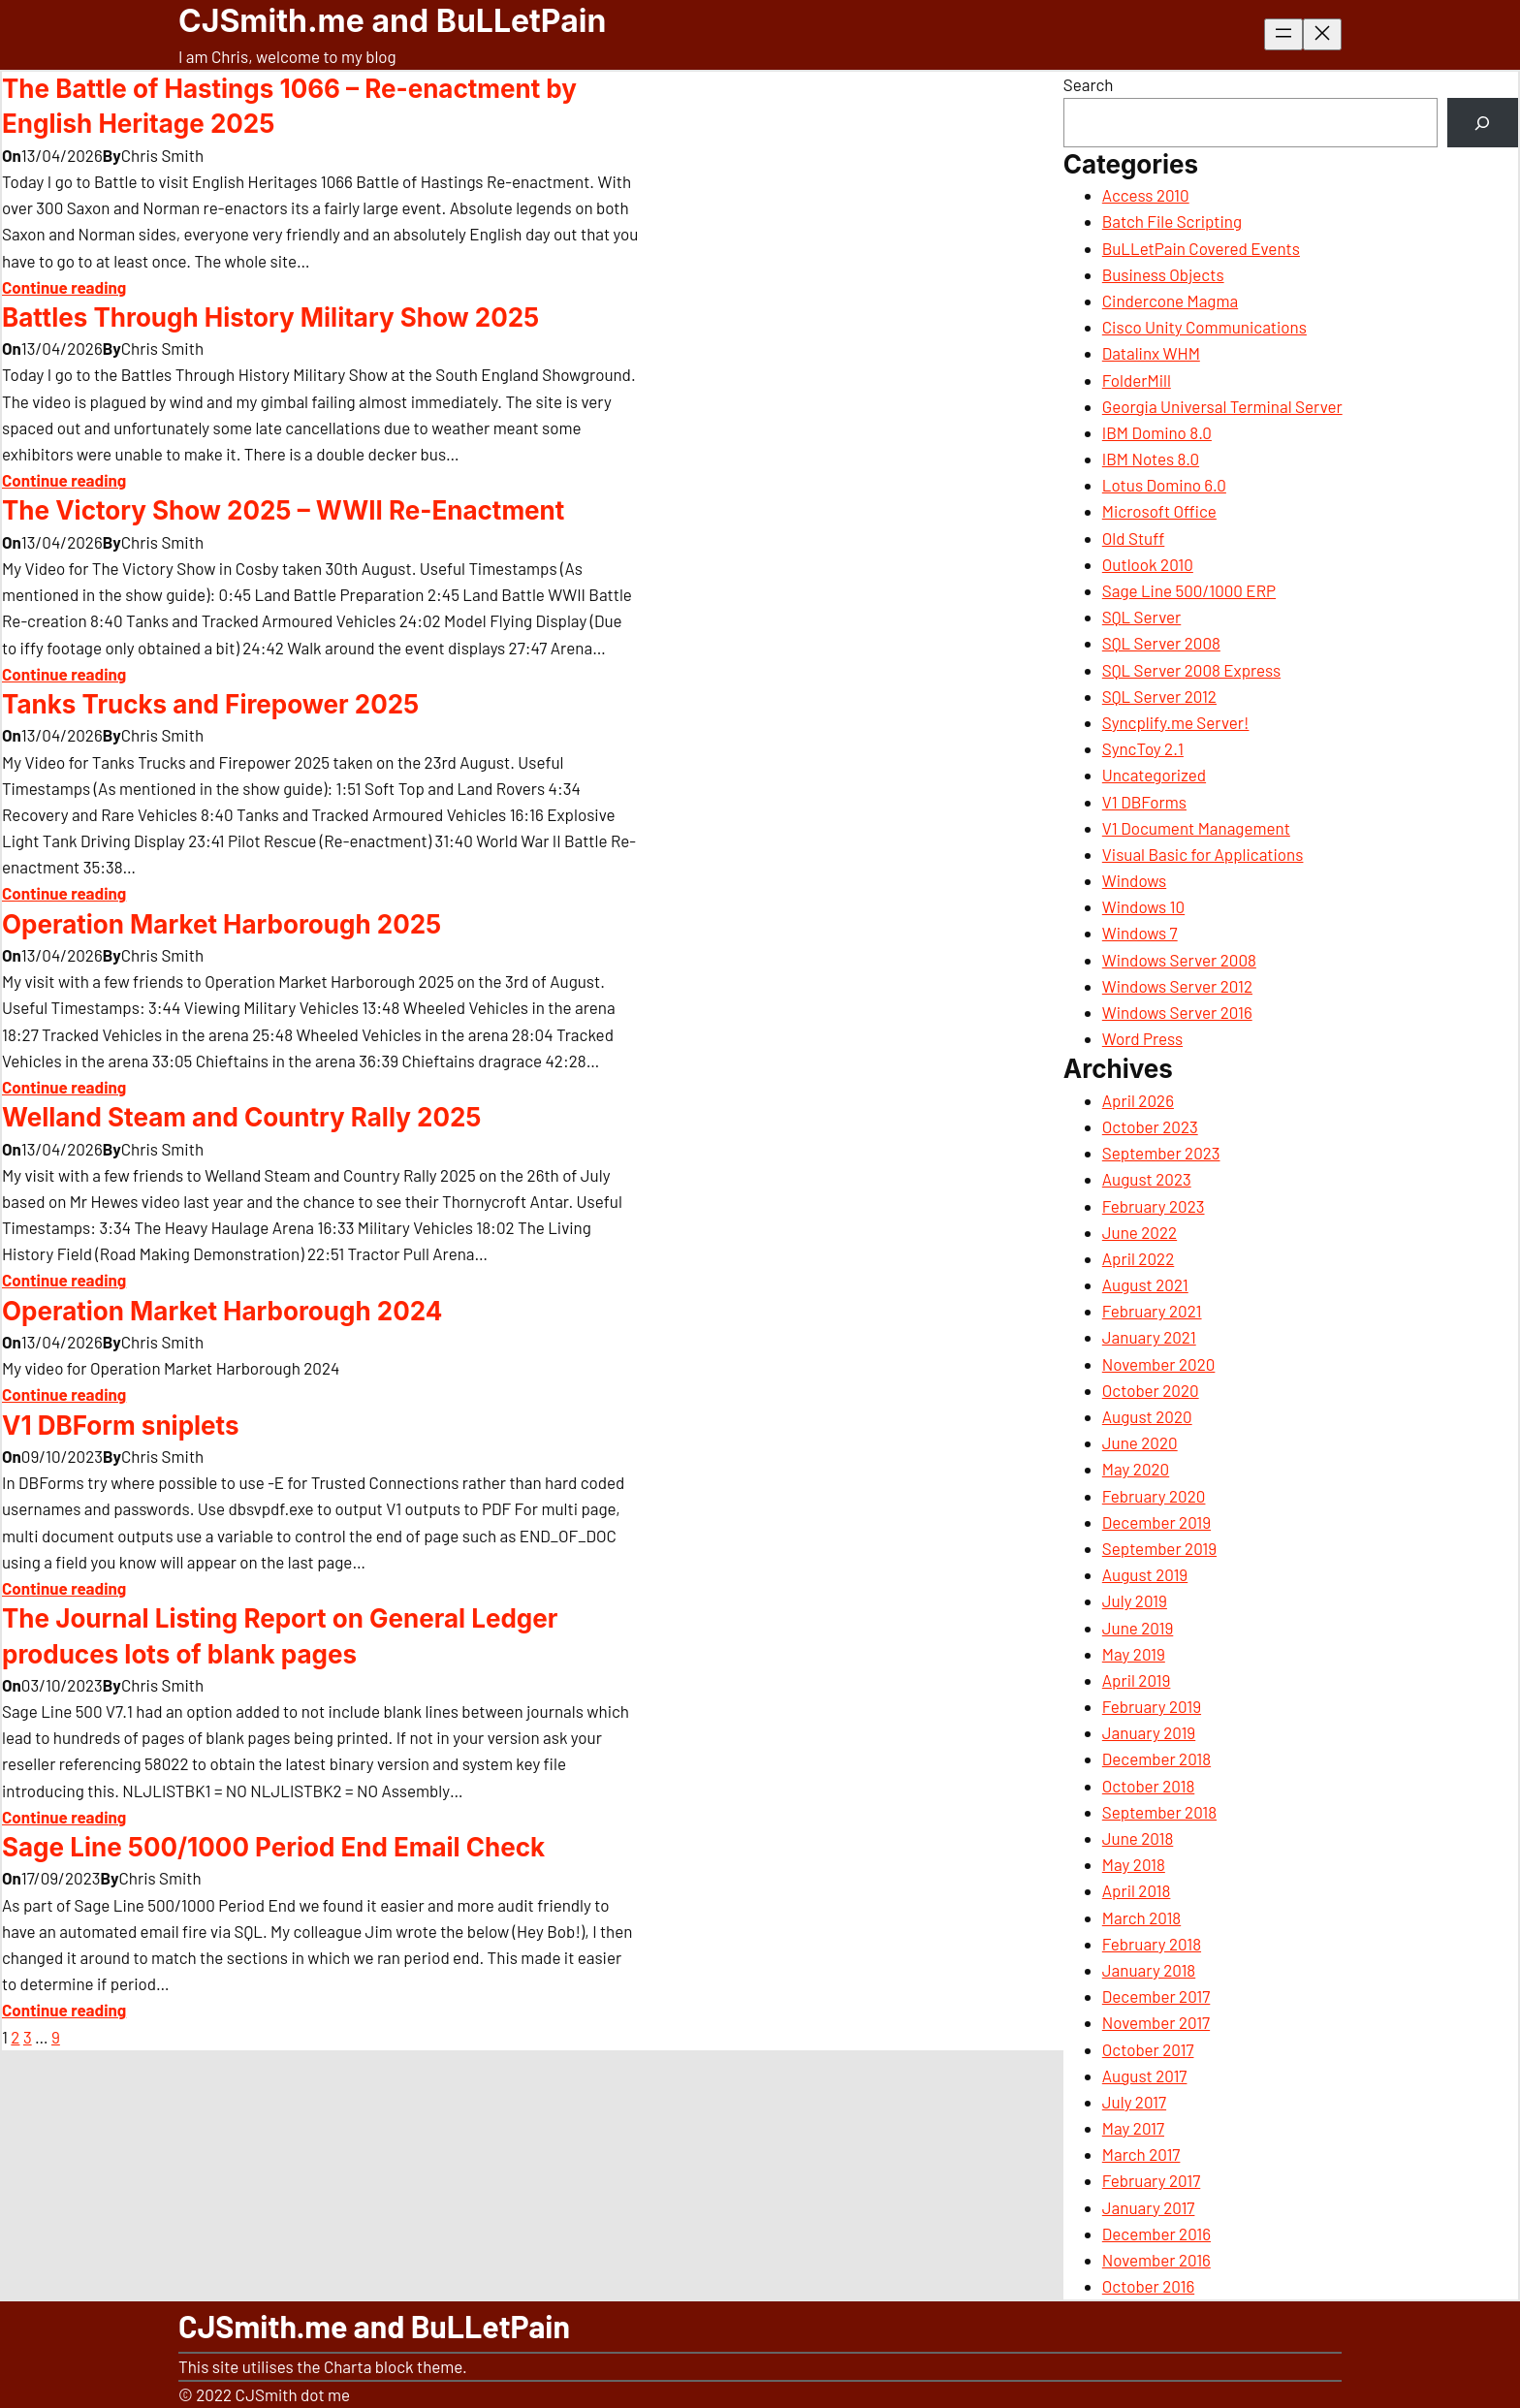 Image resolution: width=1520 pixels, height=2408 pixels. I want to click on Visual Basic for Applications, so click(1203, 854).